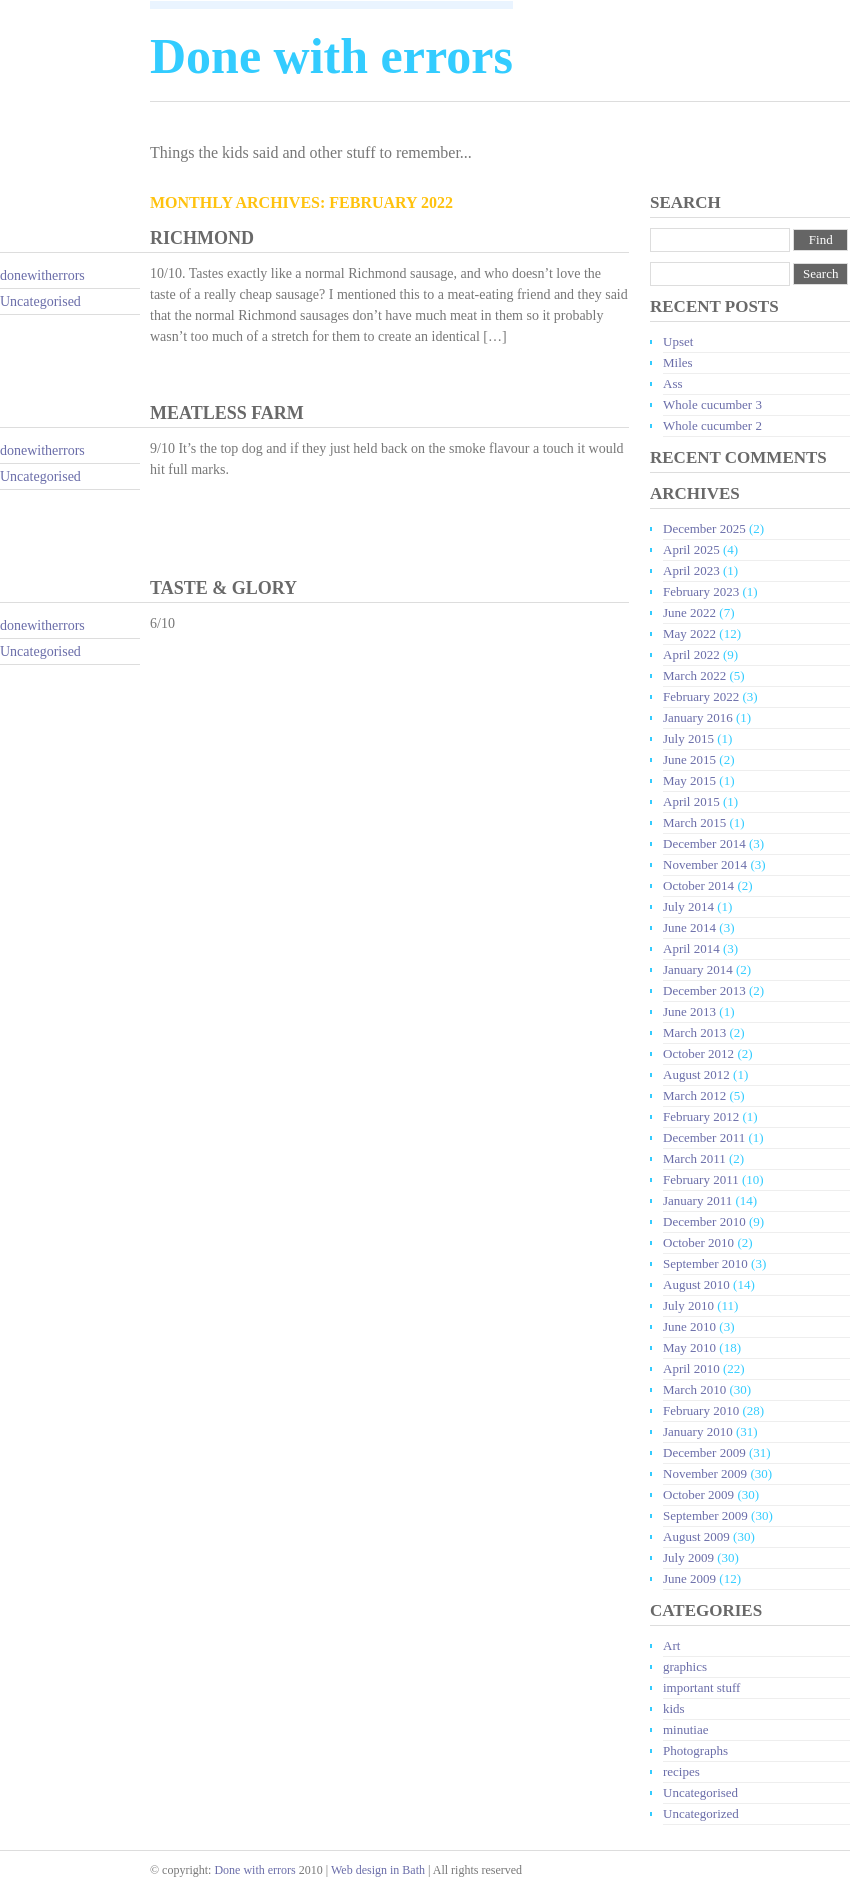 The image size is (850, 1890). Describe the element at coordinates (223, 588) in the screenshot. I see `Taste & Glory` at that location.